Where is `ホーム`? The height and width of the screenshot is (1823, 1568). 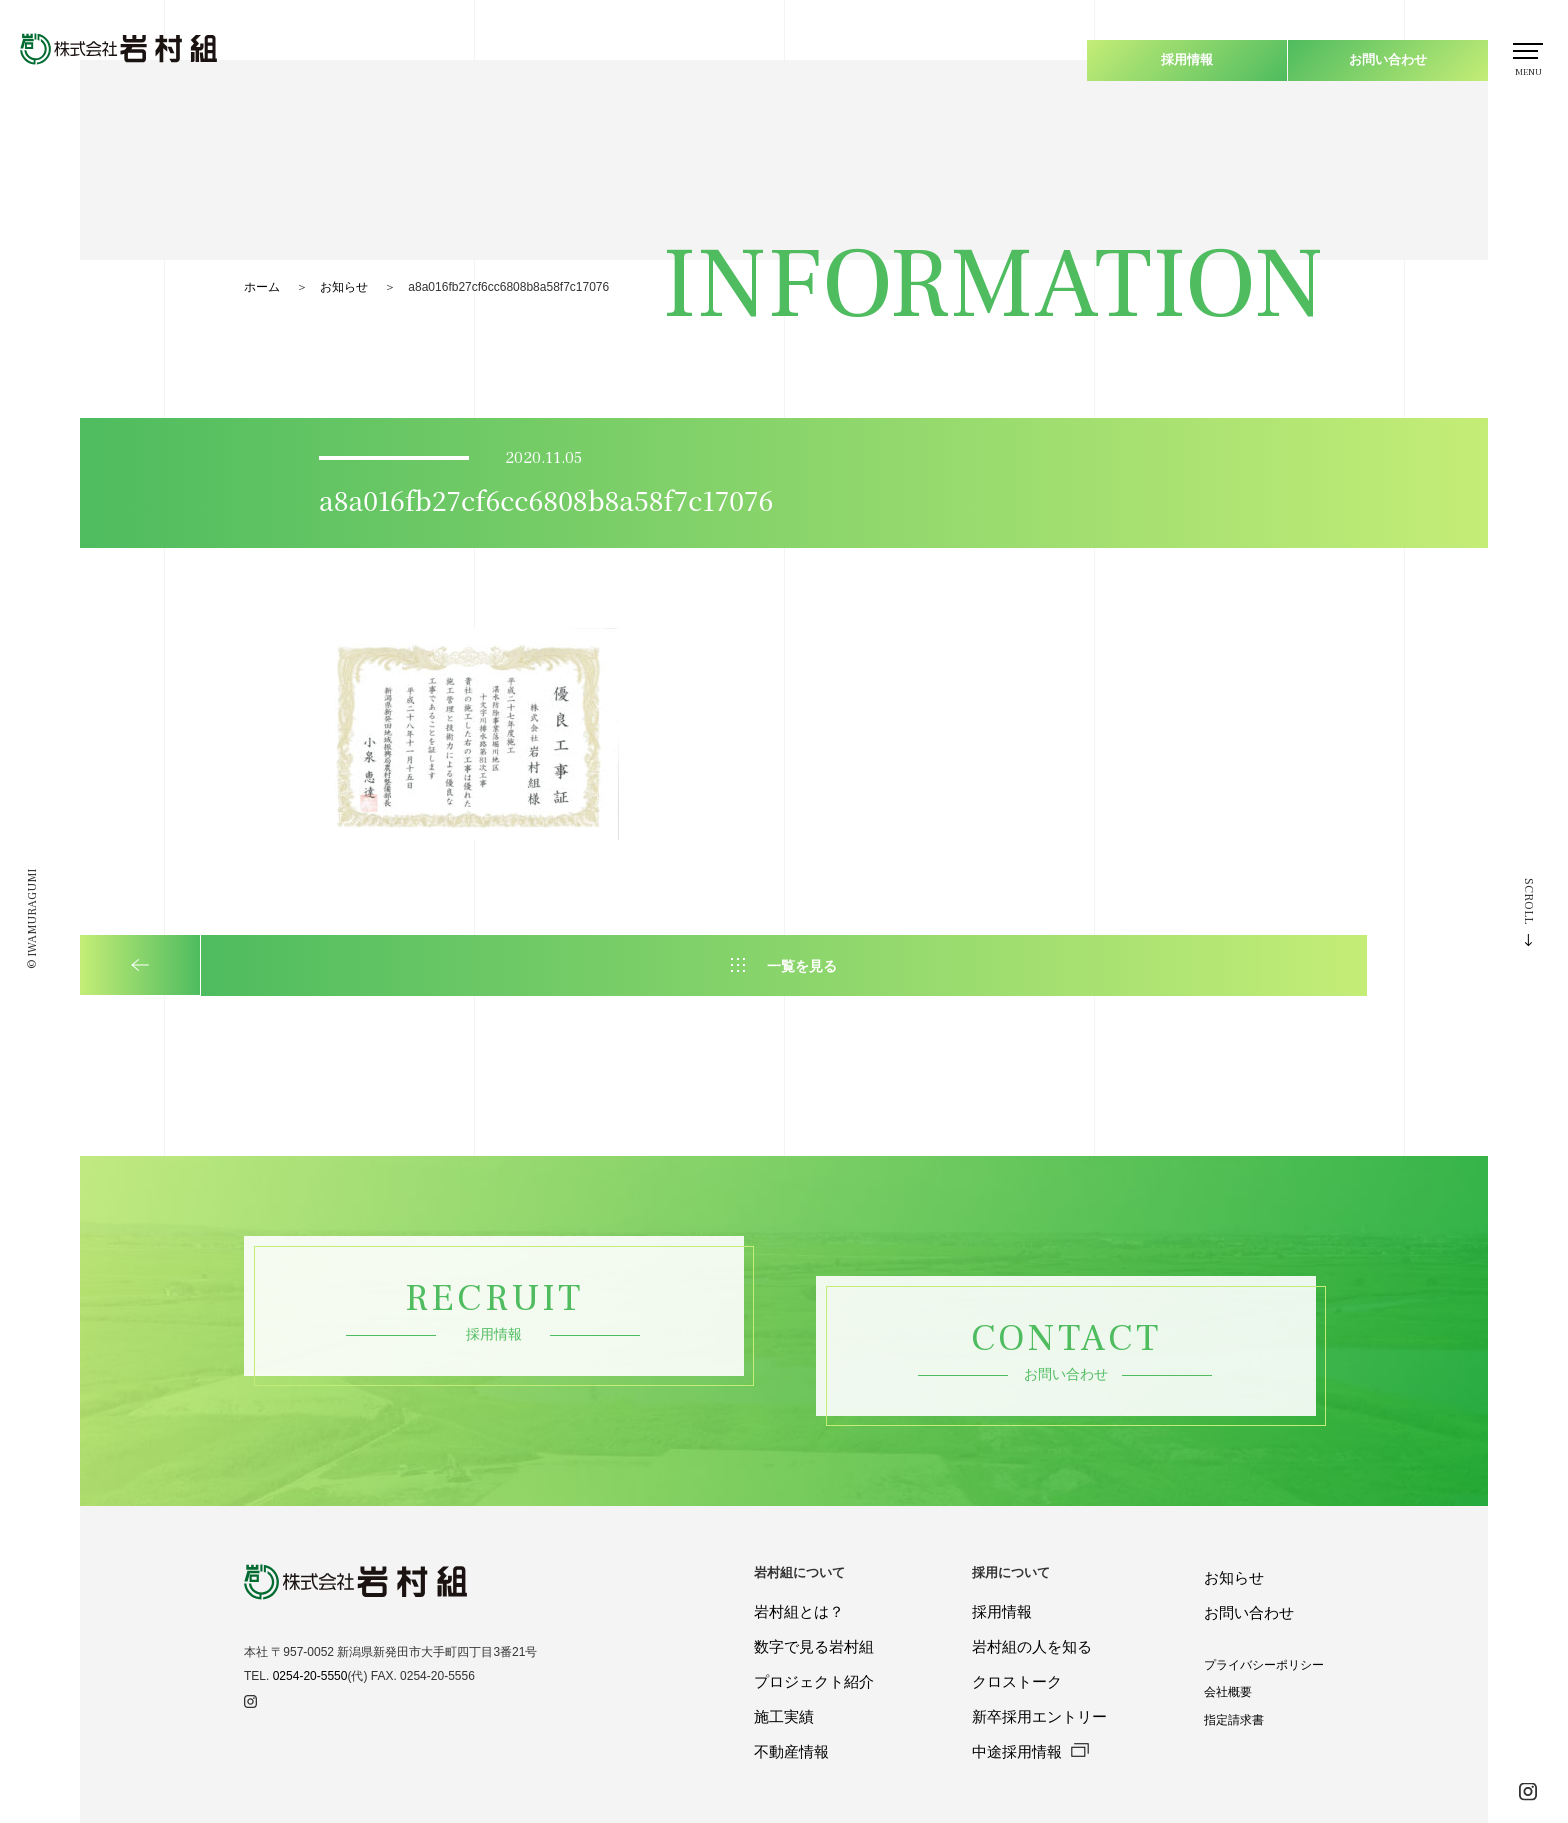
ホーム is located at coordinates (262, 287).